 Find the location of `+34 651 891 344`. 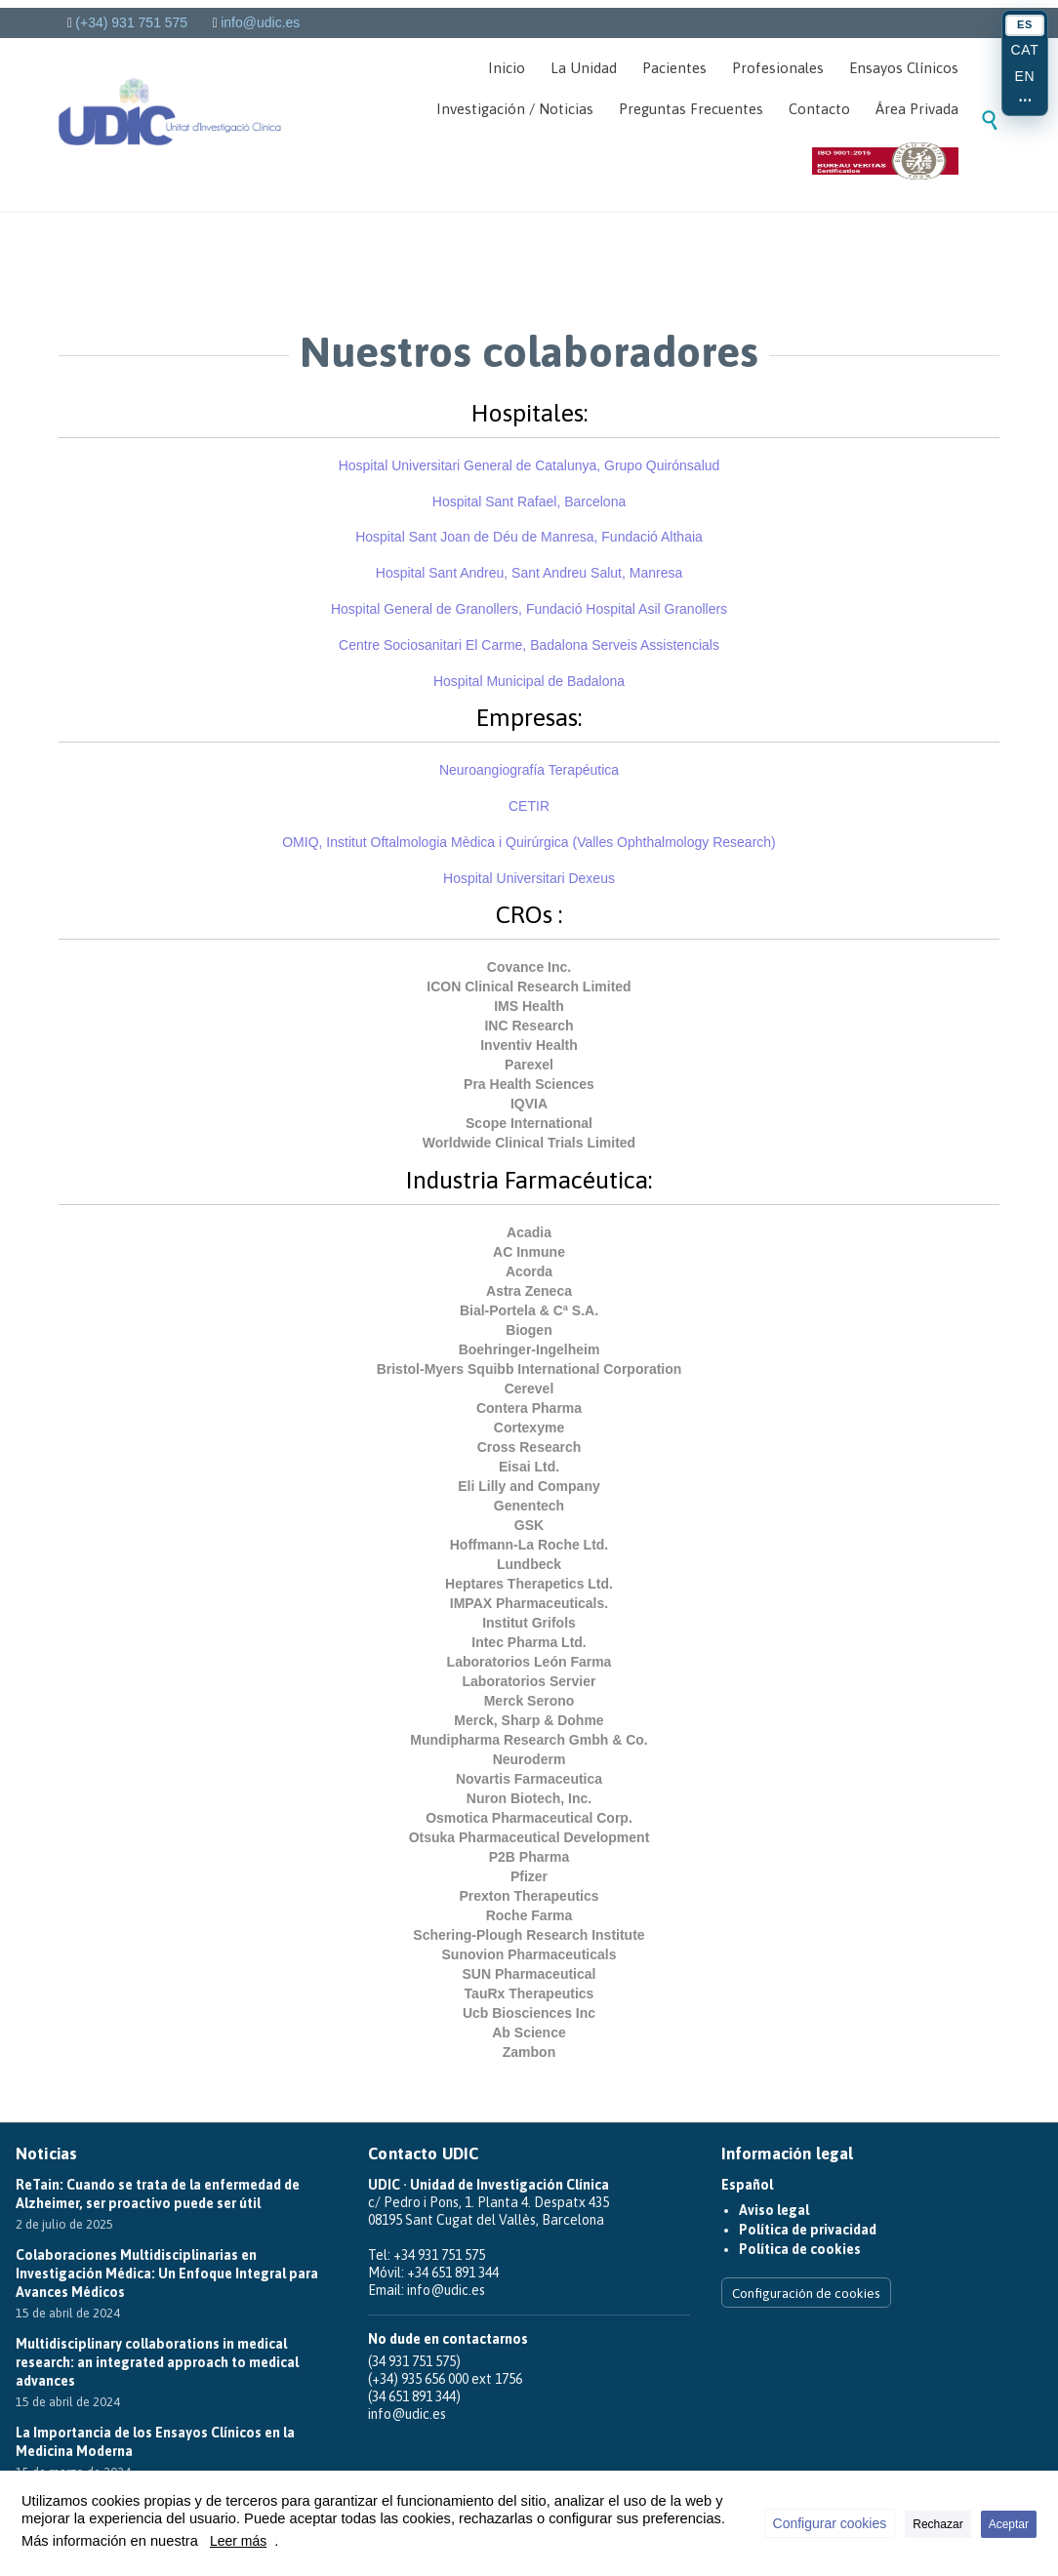

+34 651 891 344 is located at coordinates (453, 2272).